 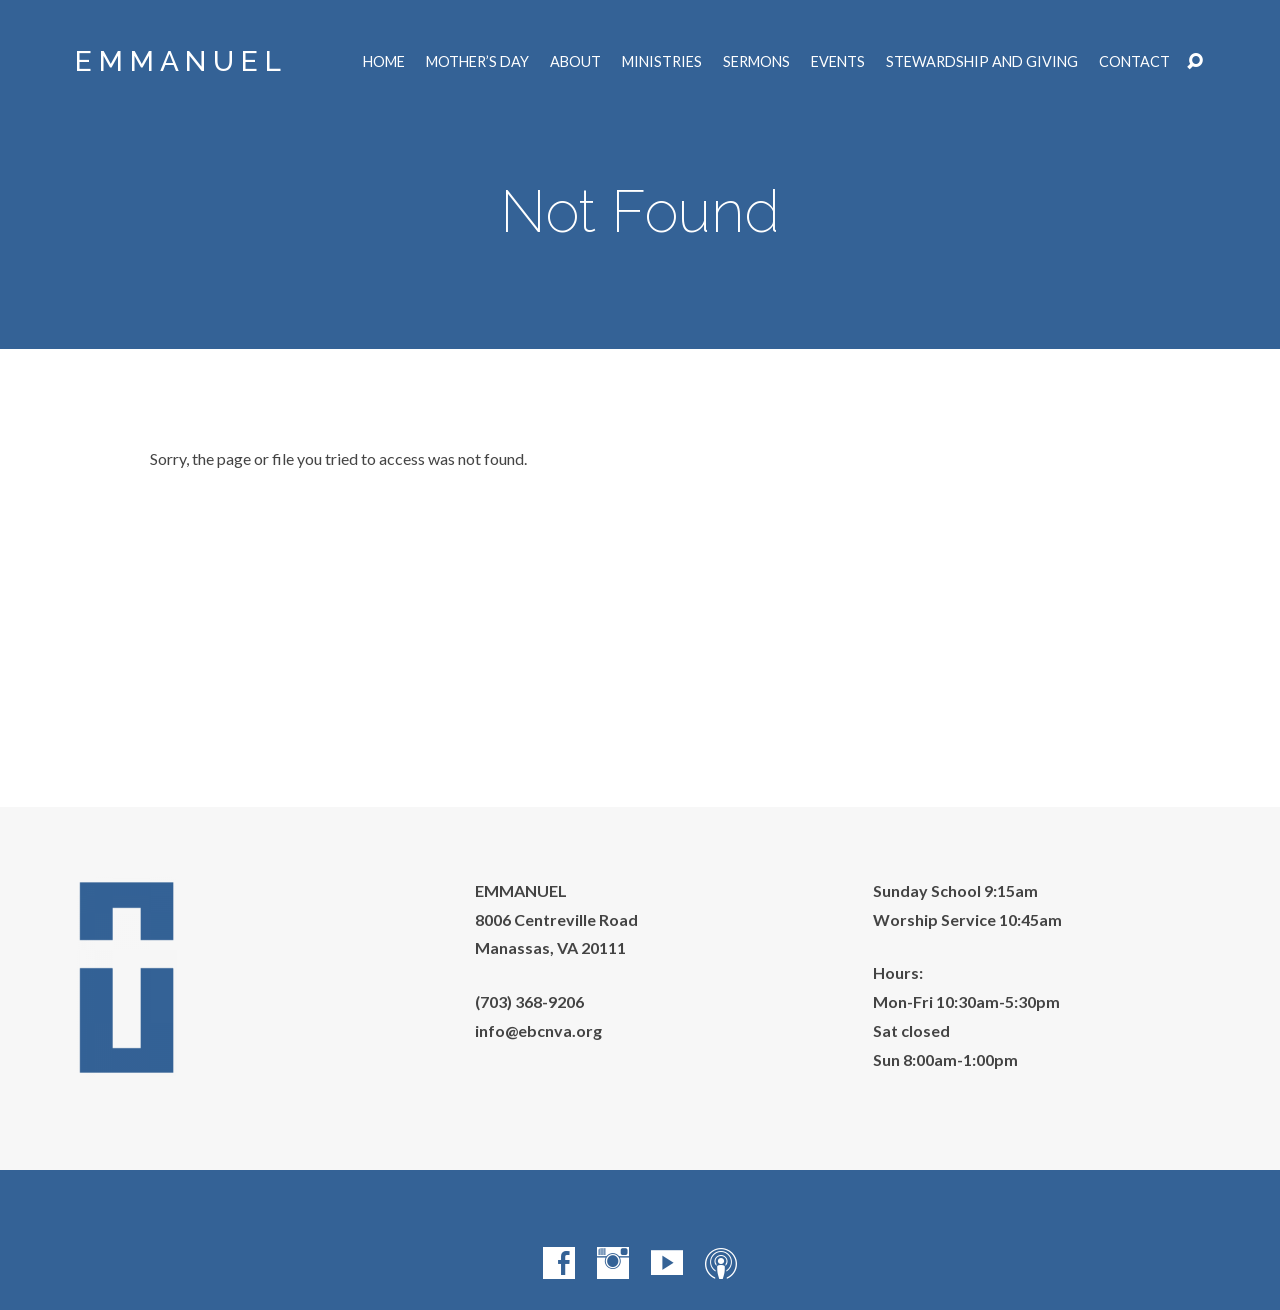 What do you see at coordinates (838, 62) in the screenshot?
I see `Events` at bounding box center [838, 62].